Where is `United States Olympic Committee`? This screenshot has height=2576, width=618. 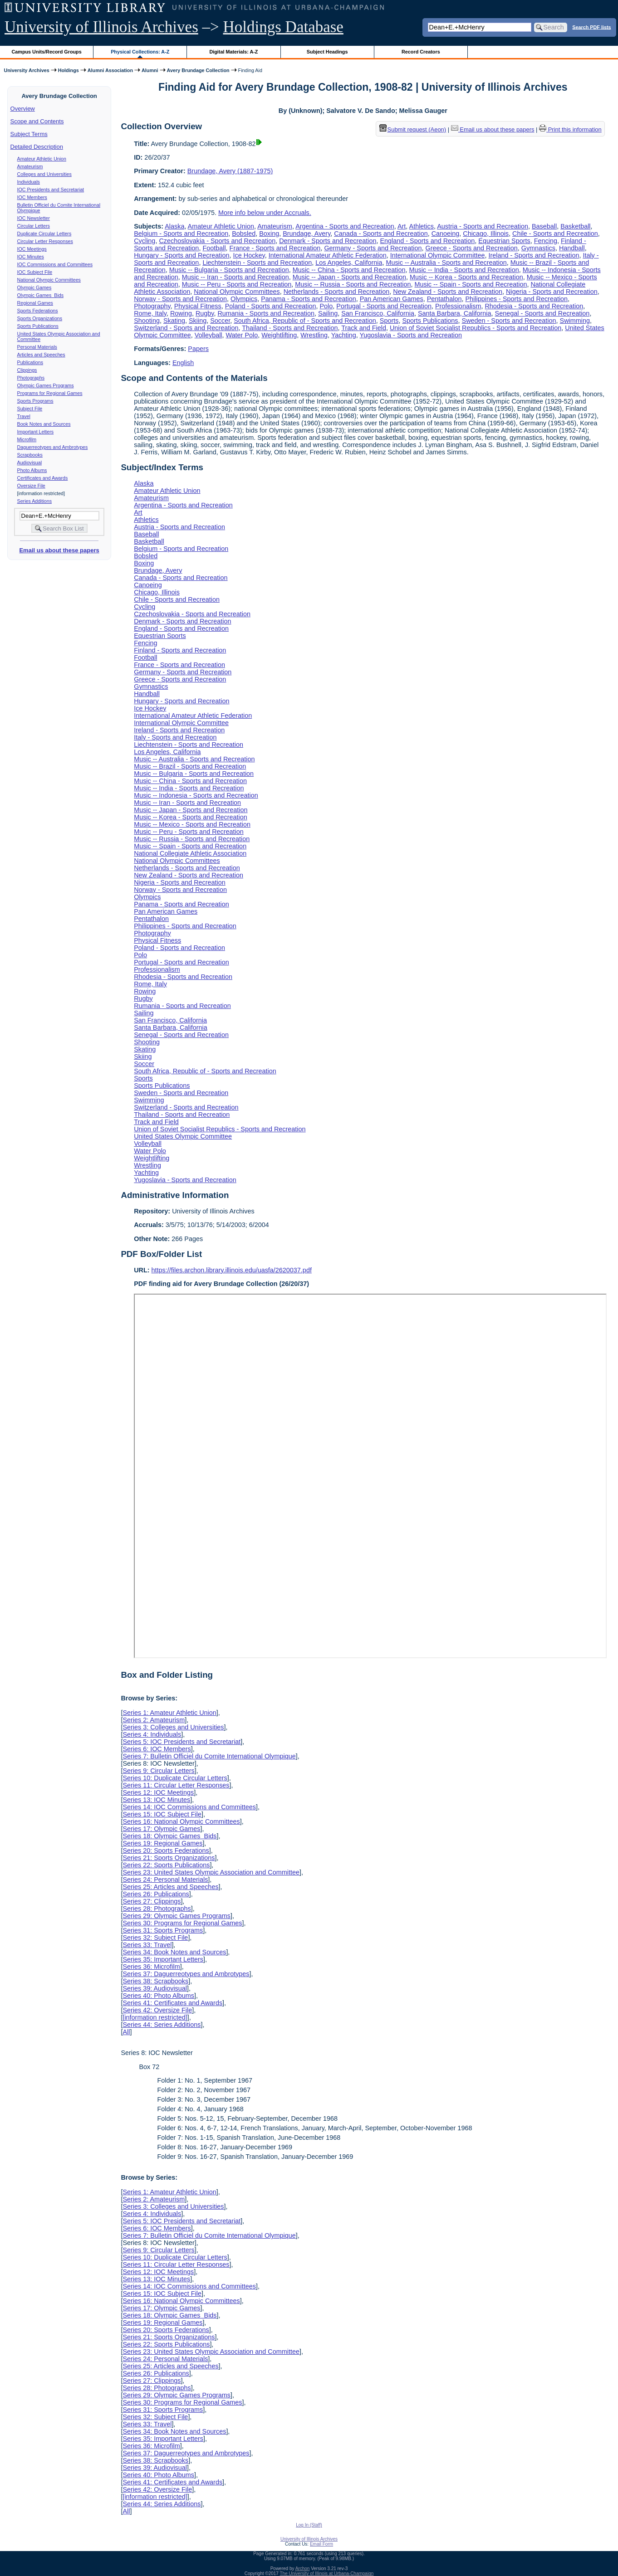
United States Olympic Committee is located at coordinates (183, 1136).